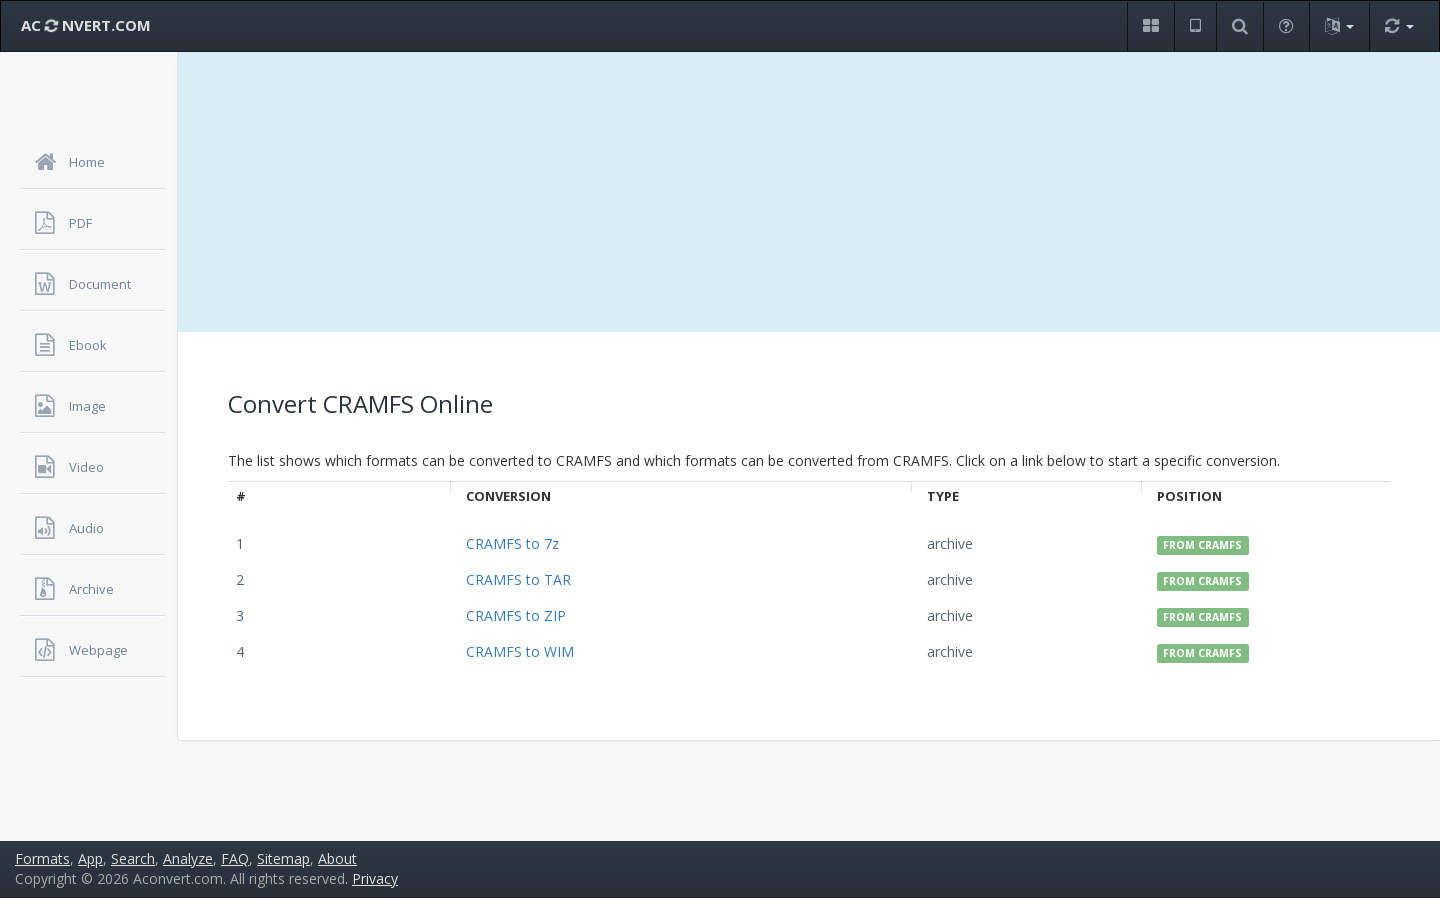 The image size is (1440, 898). I want to click on CRAMFS to TAR, so click(518, 579).